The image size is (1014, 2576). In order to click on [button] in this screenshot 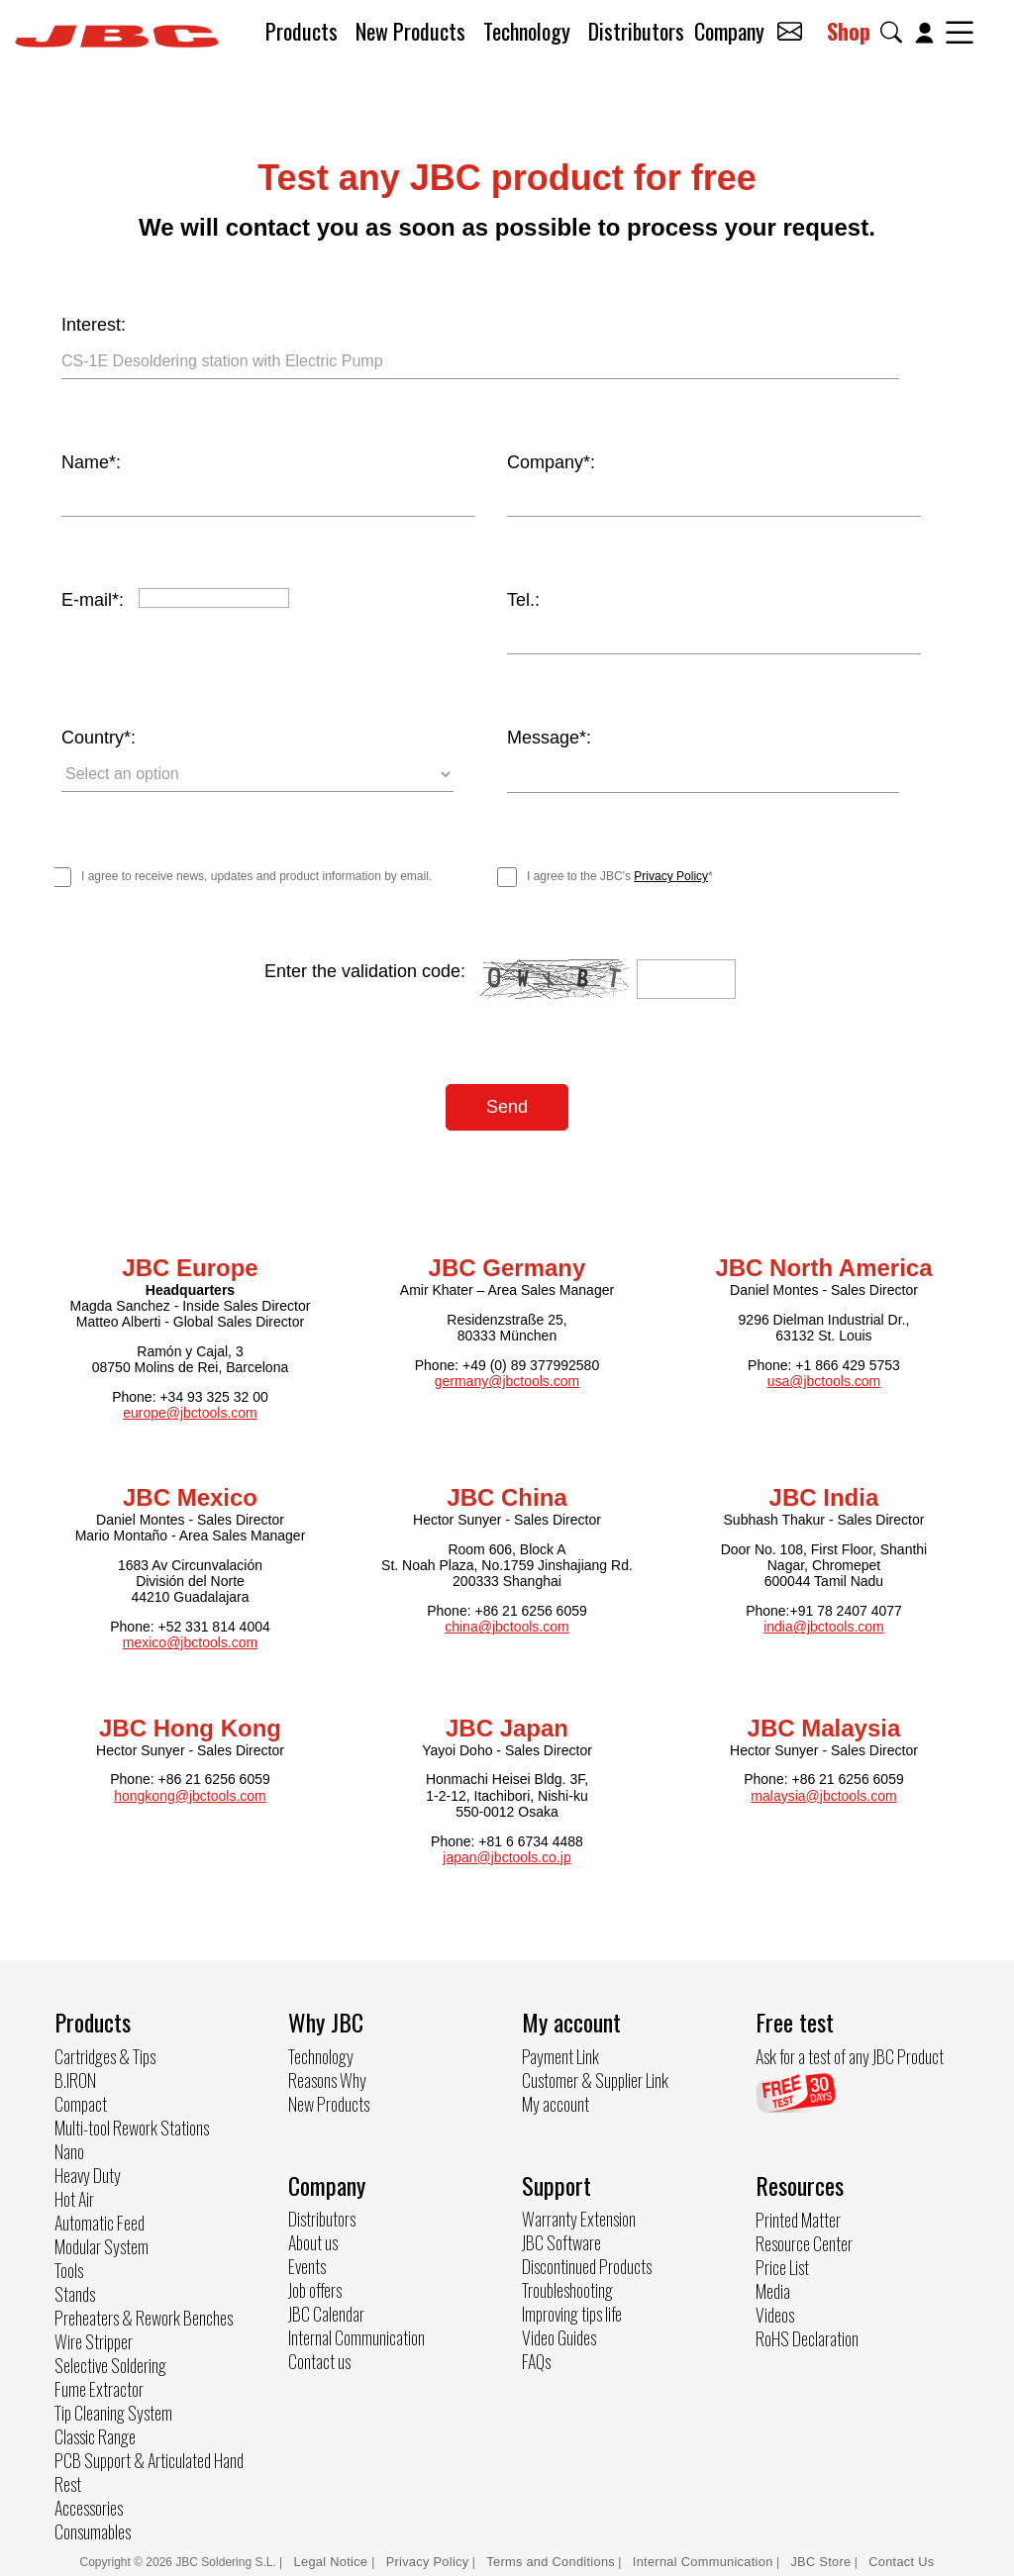, I will do `click(895, 32)`.